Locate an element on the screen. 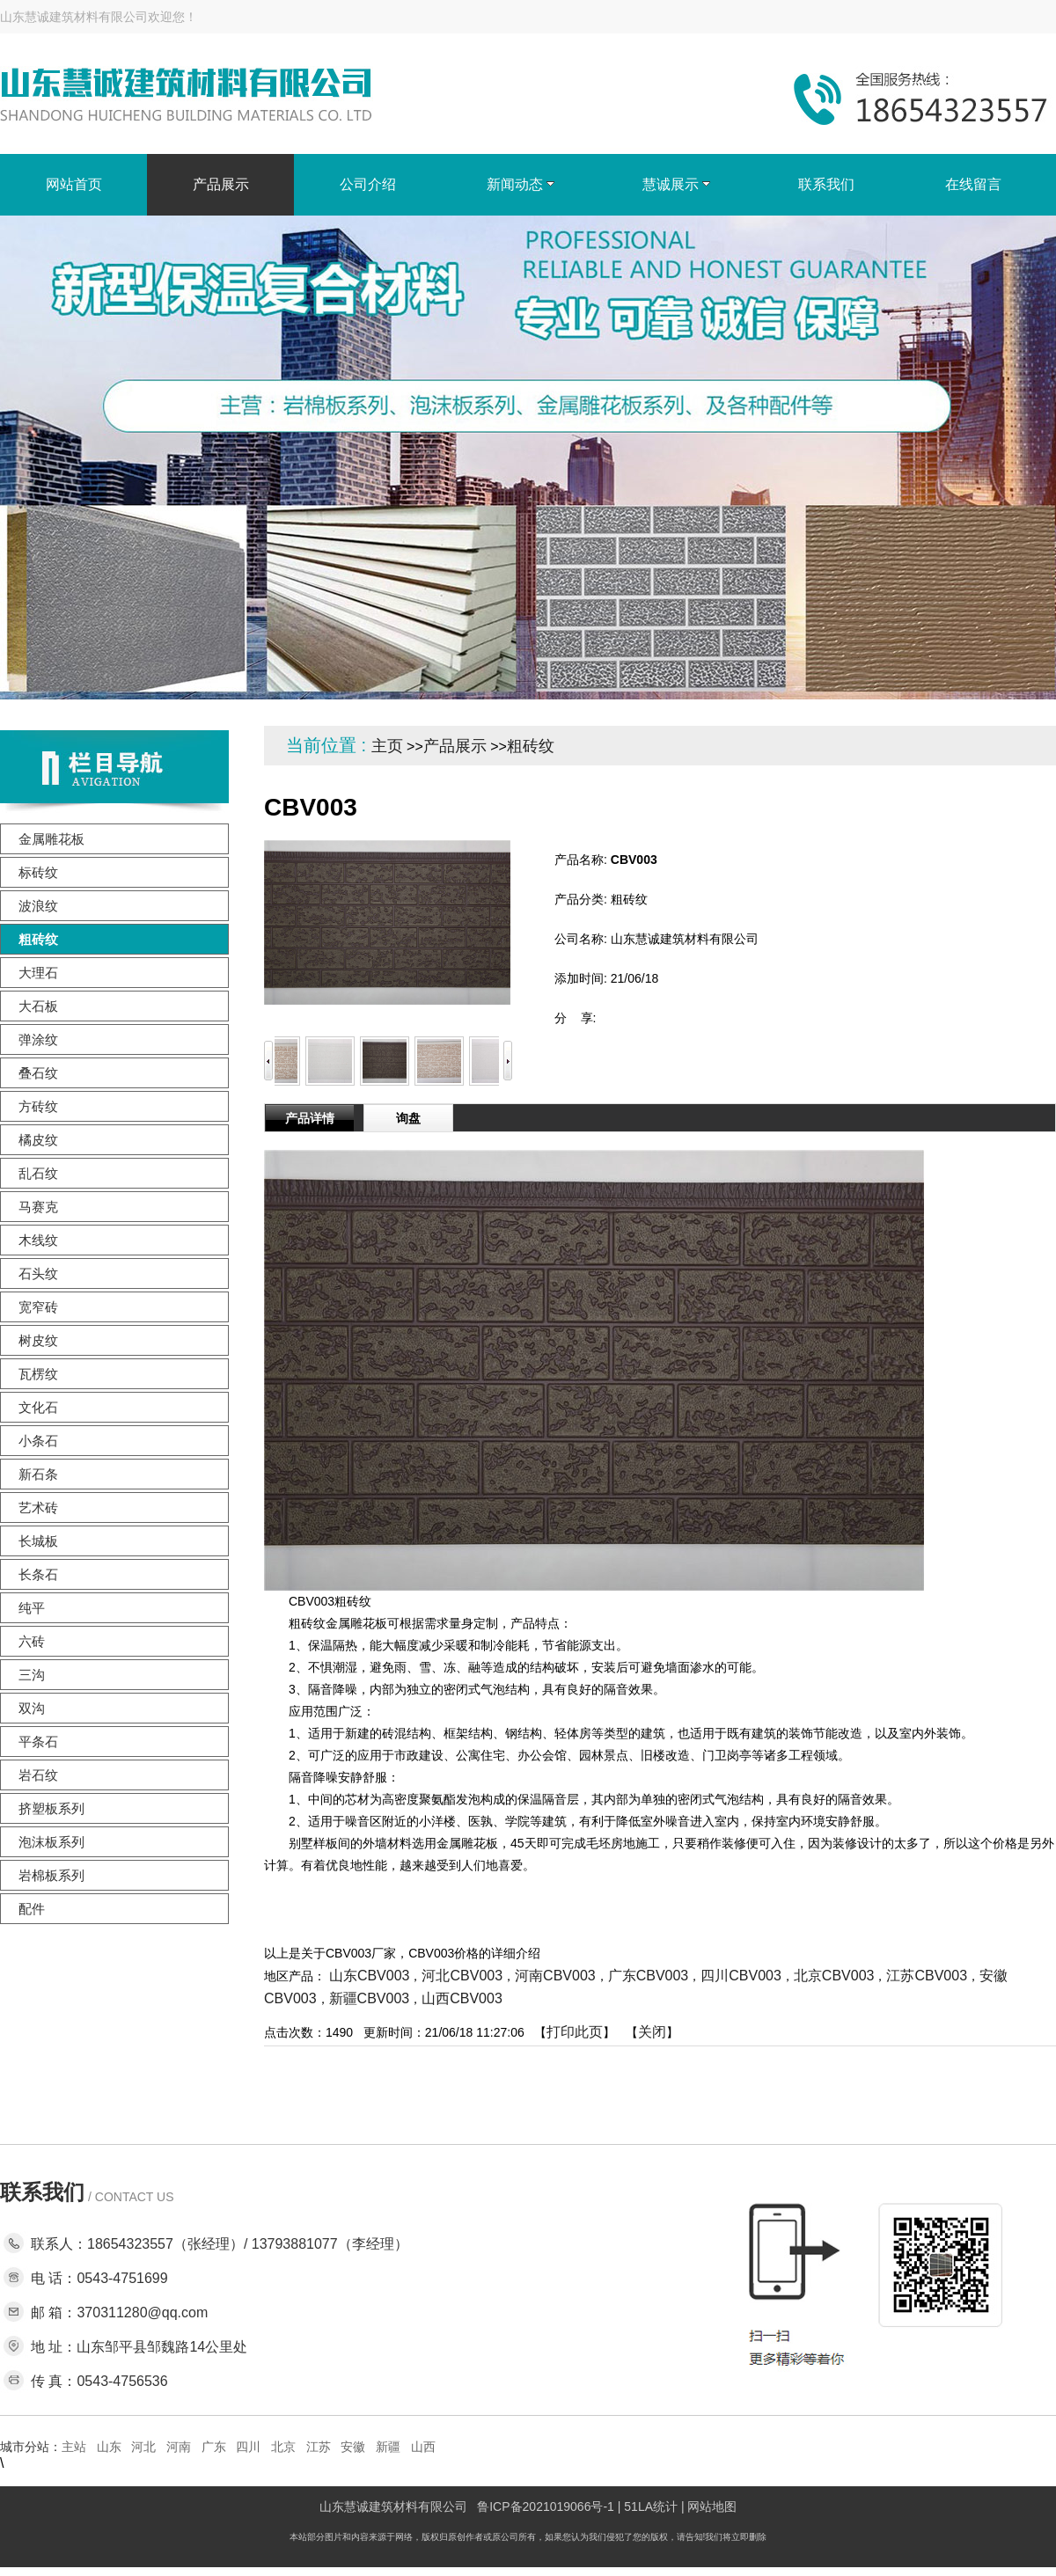 Image resolution: width=1056 pixels, height=2576 pixels. 江苏 is located at coordinates (318, 2447).